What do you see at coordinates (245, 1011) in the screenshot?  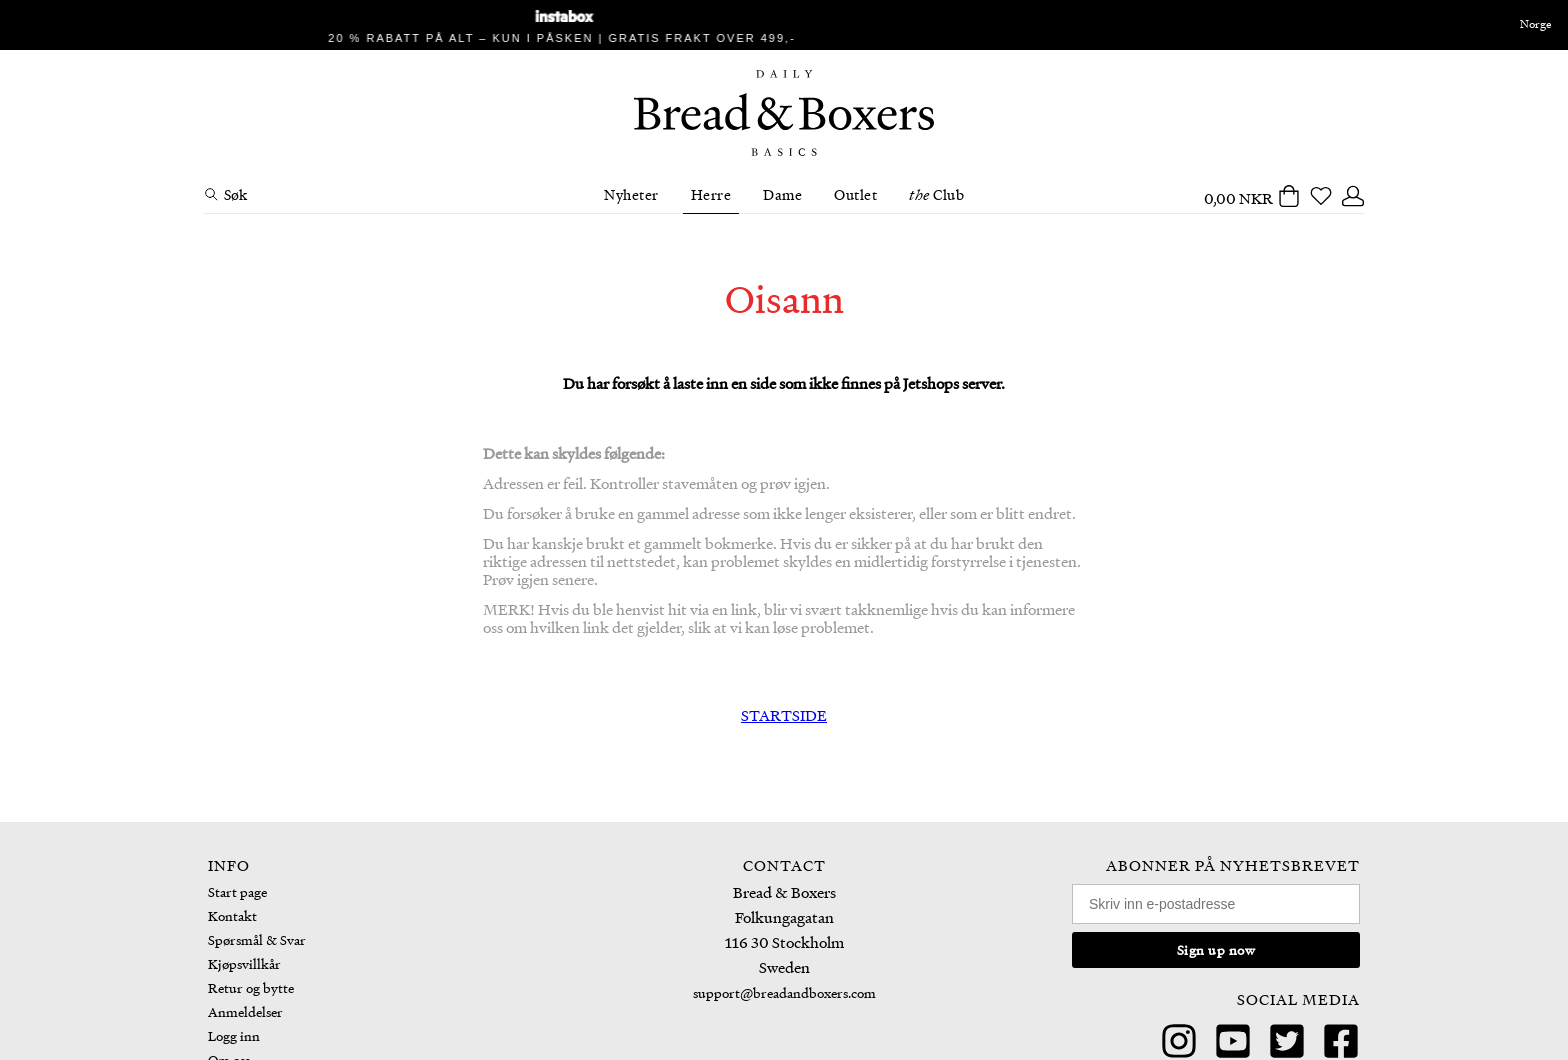 I see `Anmeldelser` at bounding box center [245, 1011].